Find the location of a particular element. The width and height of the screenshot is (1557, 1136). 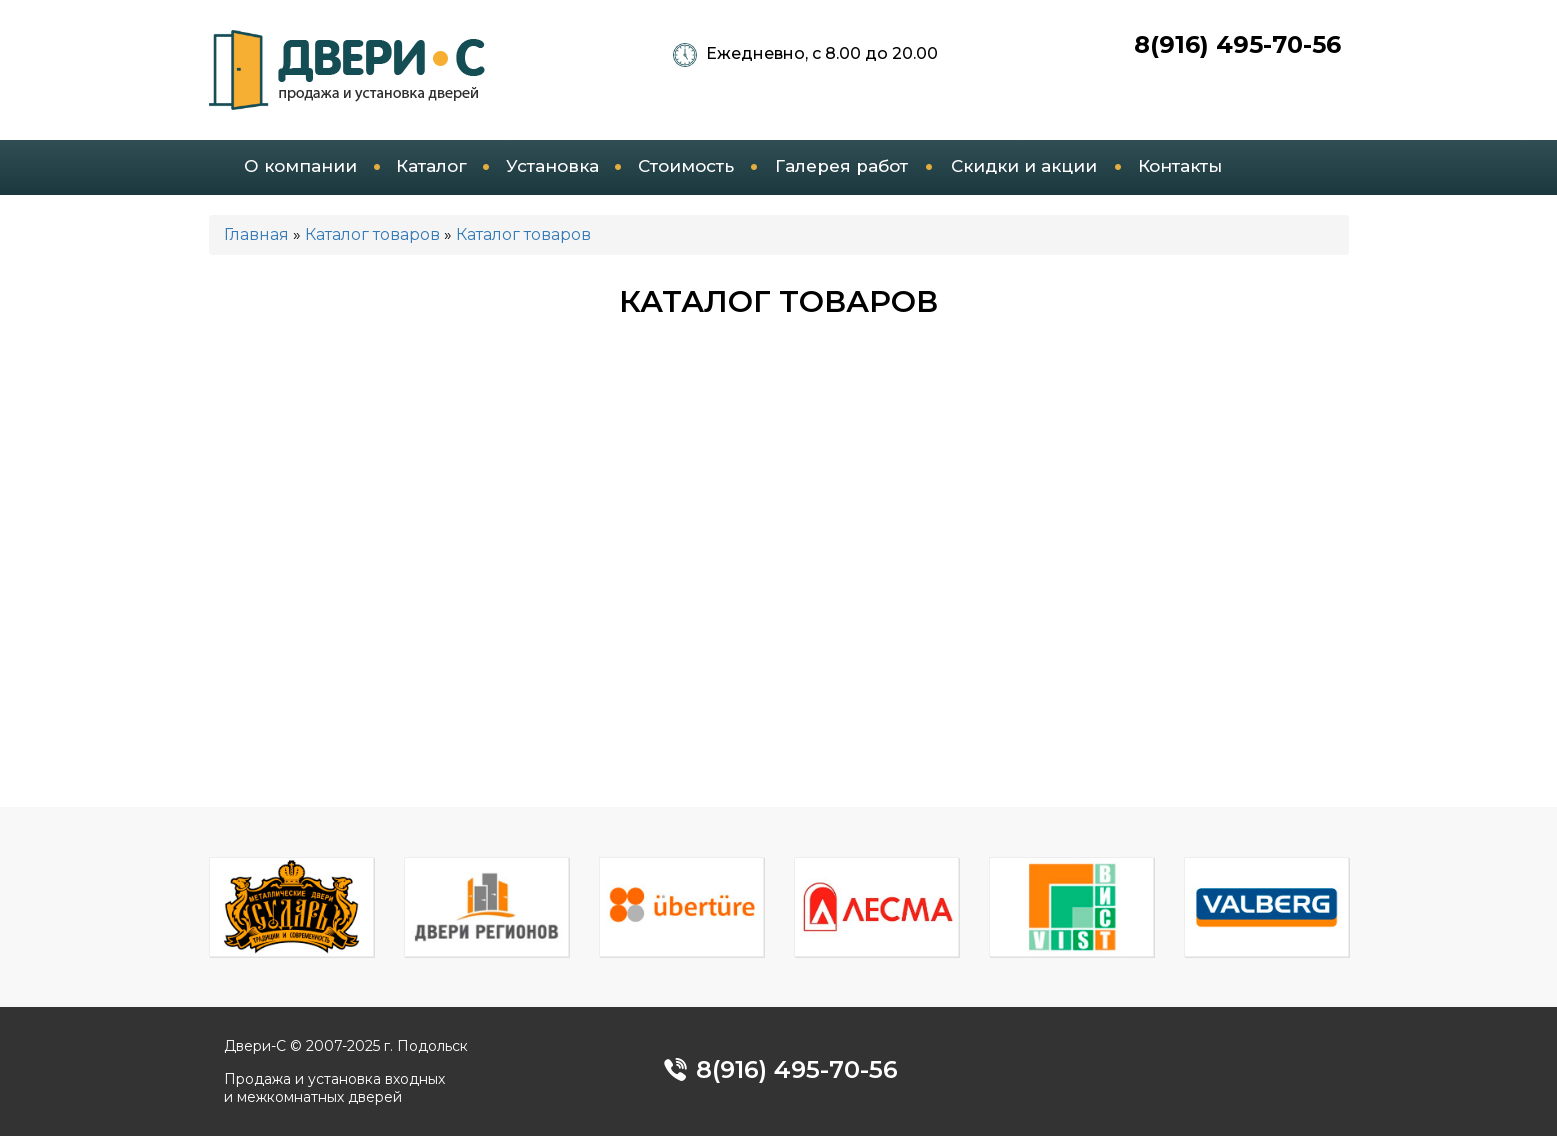

Главная is located at coordinates (256, 234).